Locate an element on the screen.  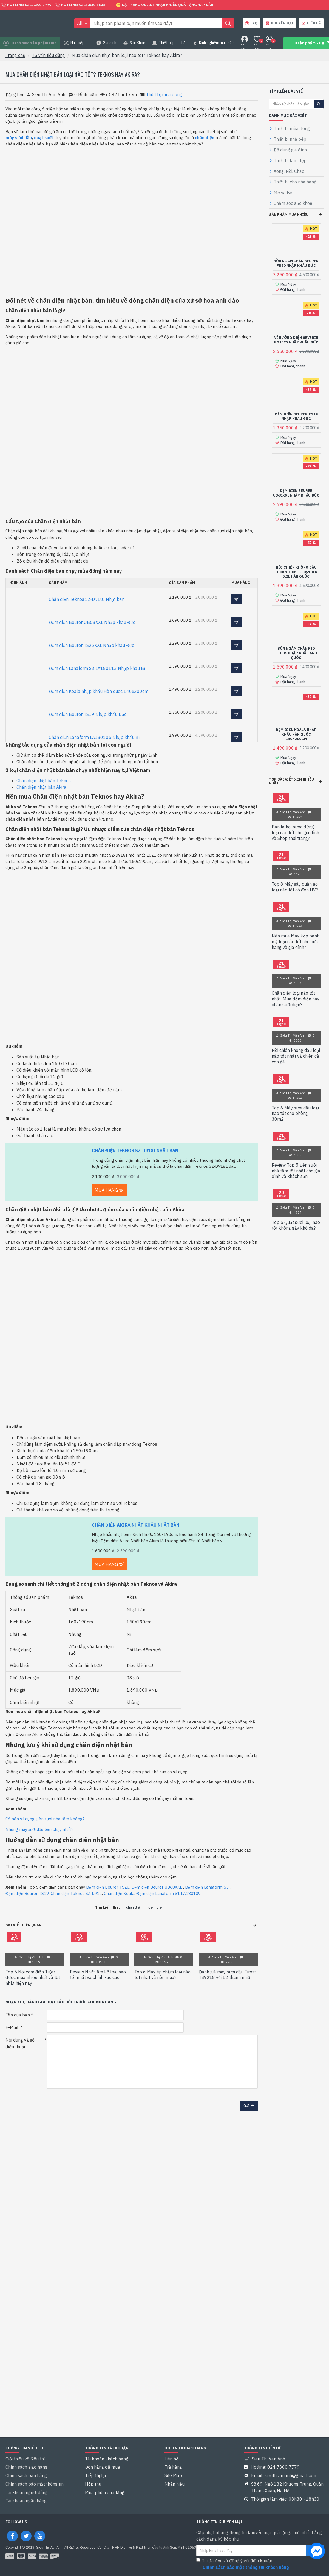
Top 6 Máy sưởi dầu loại nào tốt cho phòng 30m2 is located at coordinates (295, 1102).